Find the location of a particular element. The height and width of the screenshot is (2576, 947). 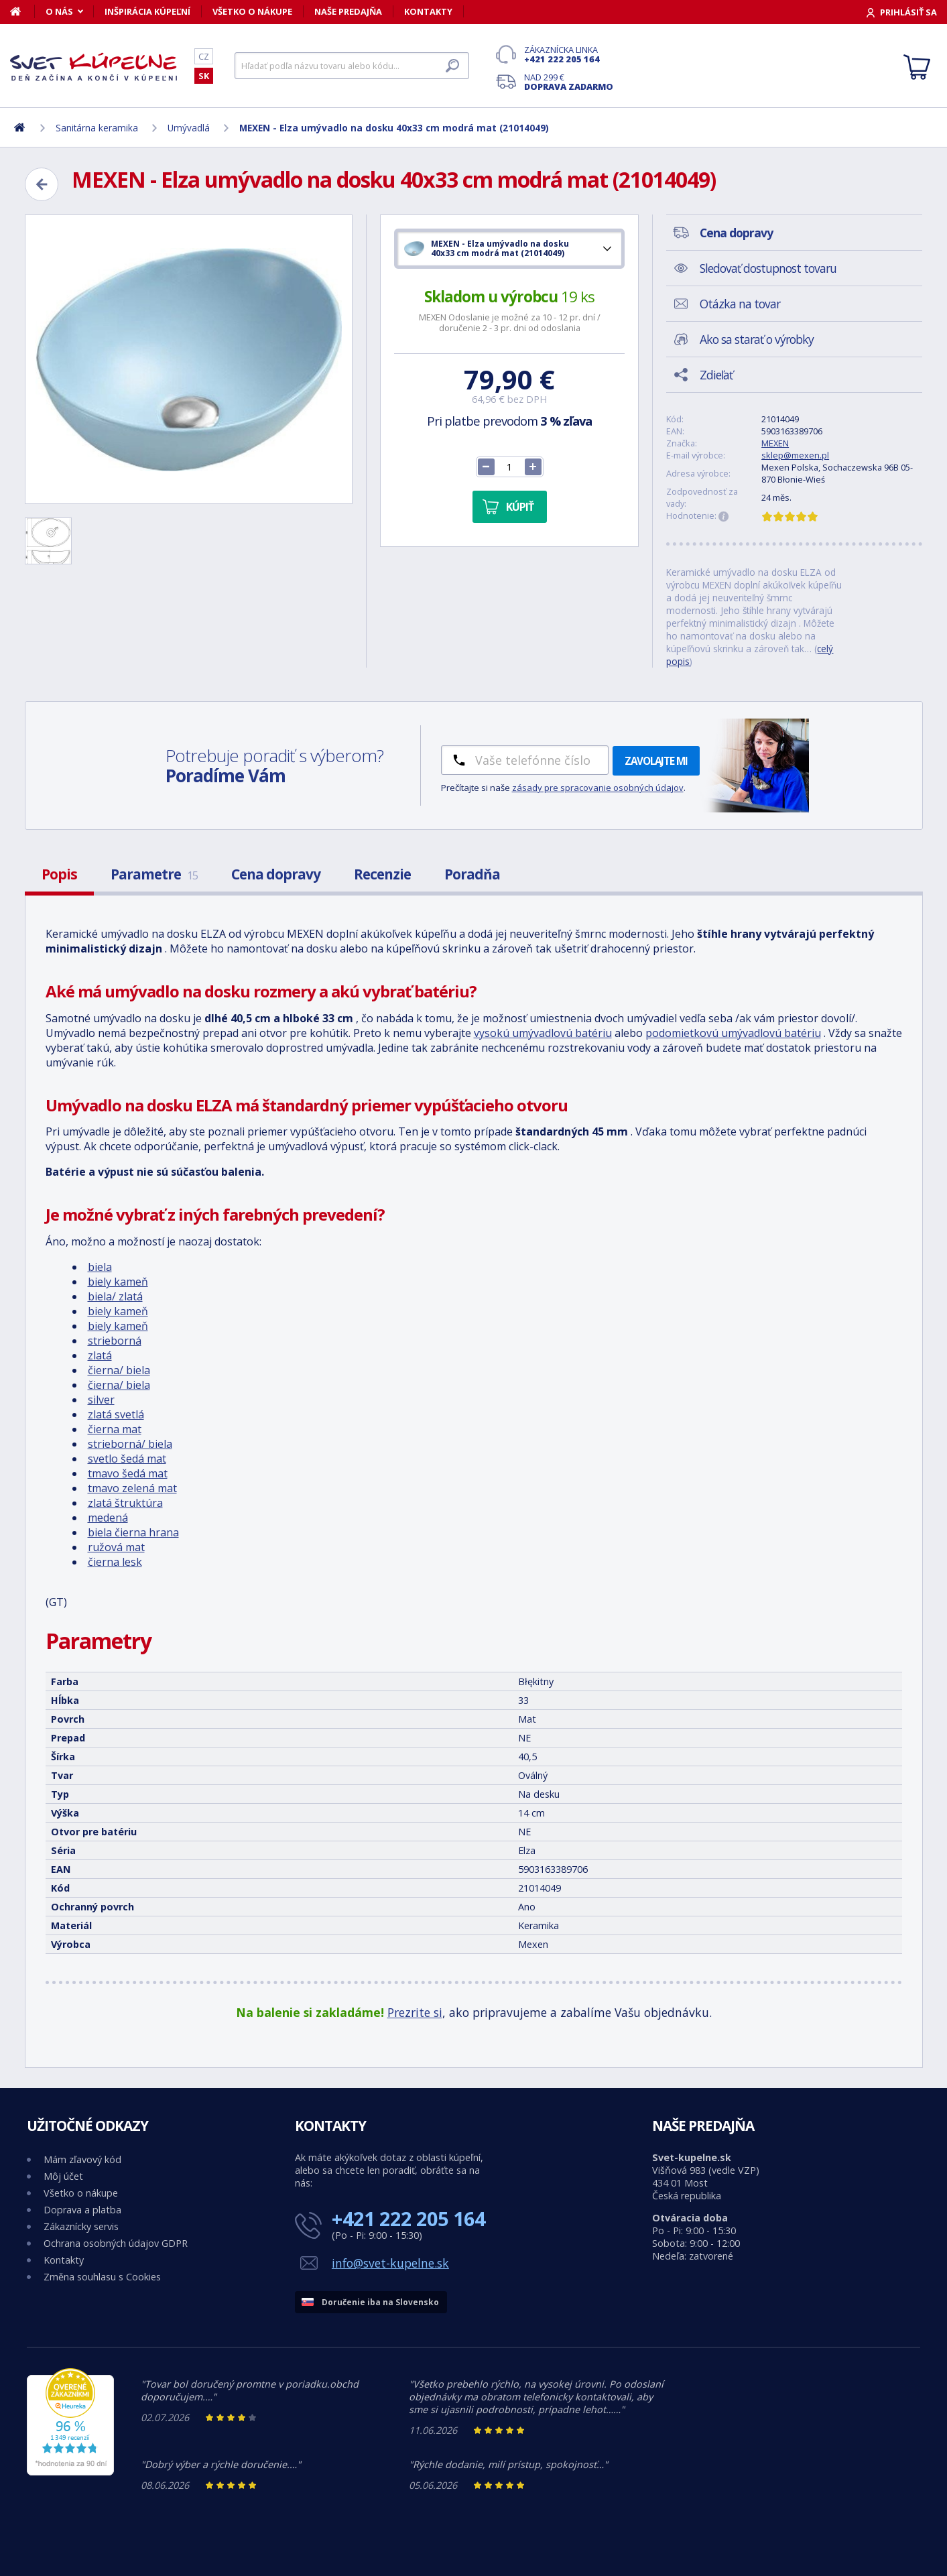

zásady pre spracovanie osobných údajov is located at coordinates (598, 788).